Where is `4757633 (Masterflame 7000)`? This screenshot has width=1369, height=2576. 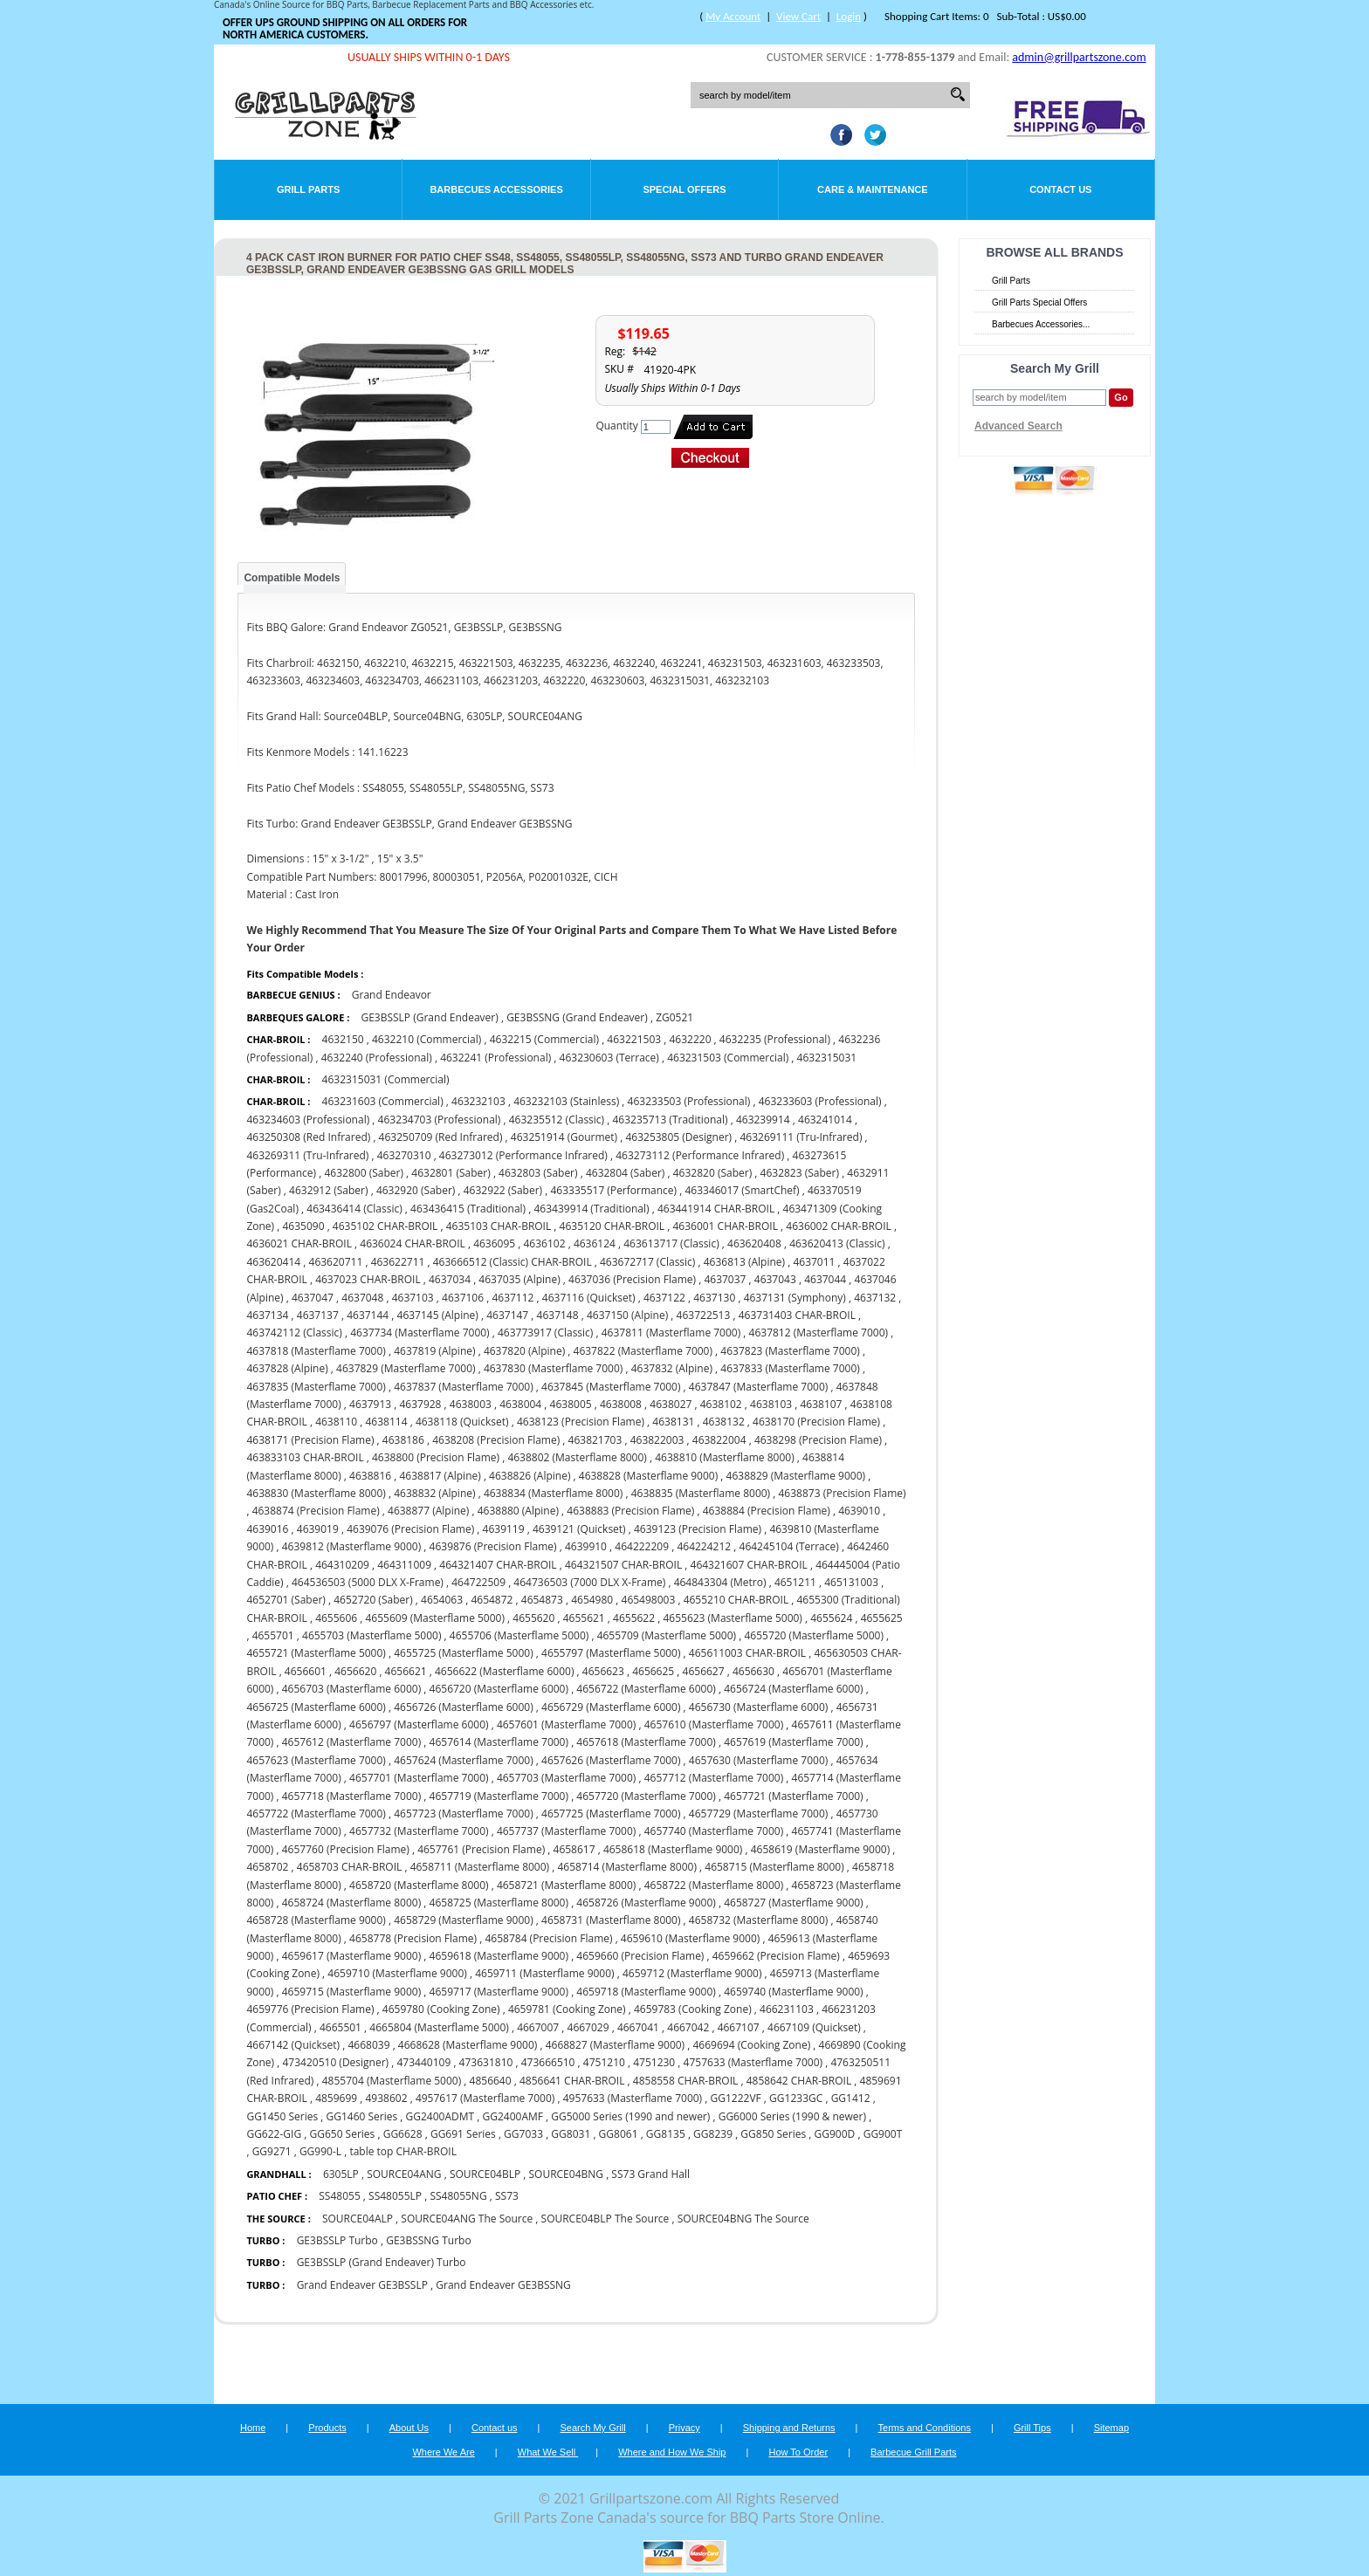 4757633 (Masterflame 7000) is located at coordinates (753, 2062).